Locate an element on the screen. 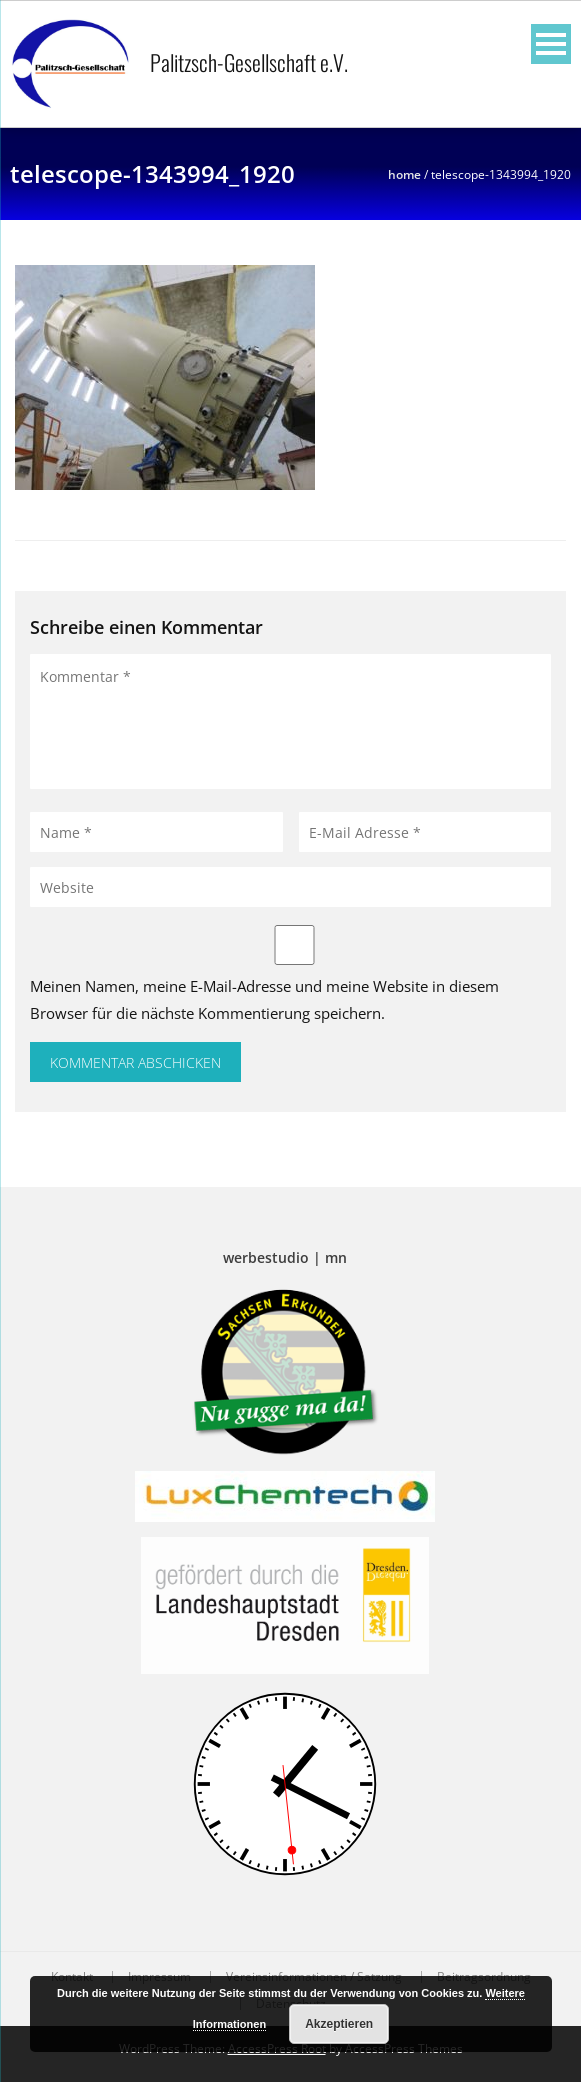 Image resolution: width=581 pixels, height=2082 pixels. Akzeptieren is located at coordinates (339, 2024).